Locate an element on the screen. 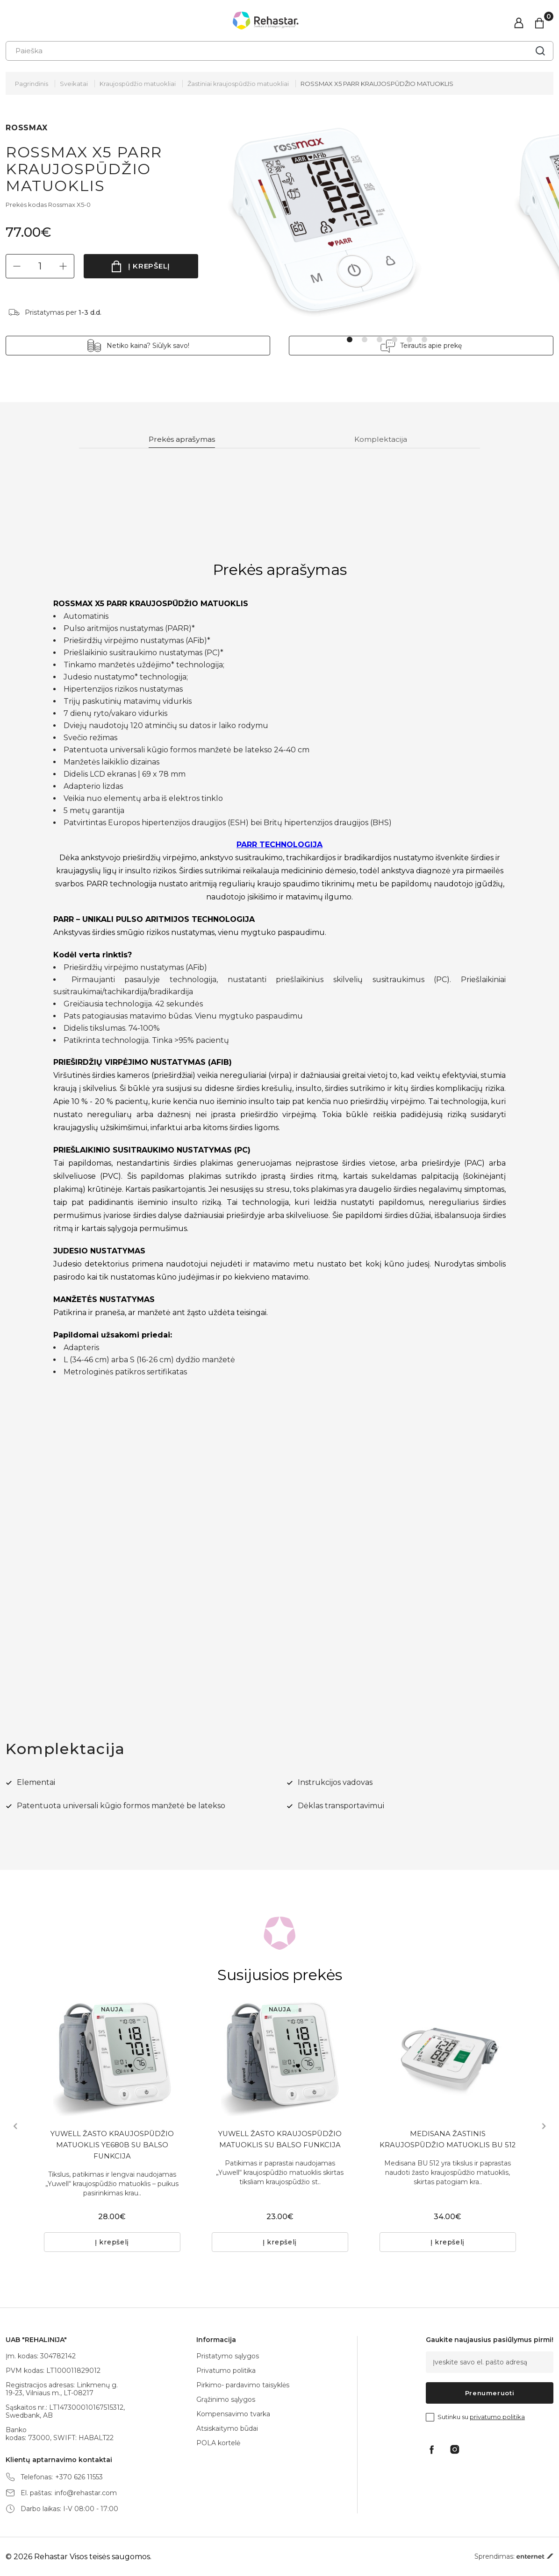 This screenshot has height=2576, width=559. 3 [tab] is located at coordinates (379, 339).